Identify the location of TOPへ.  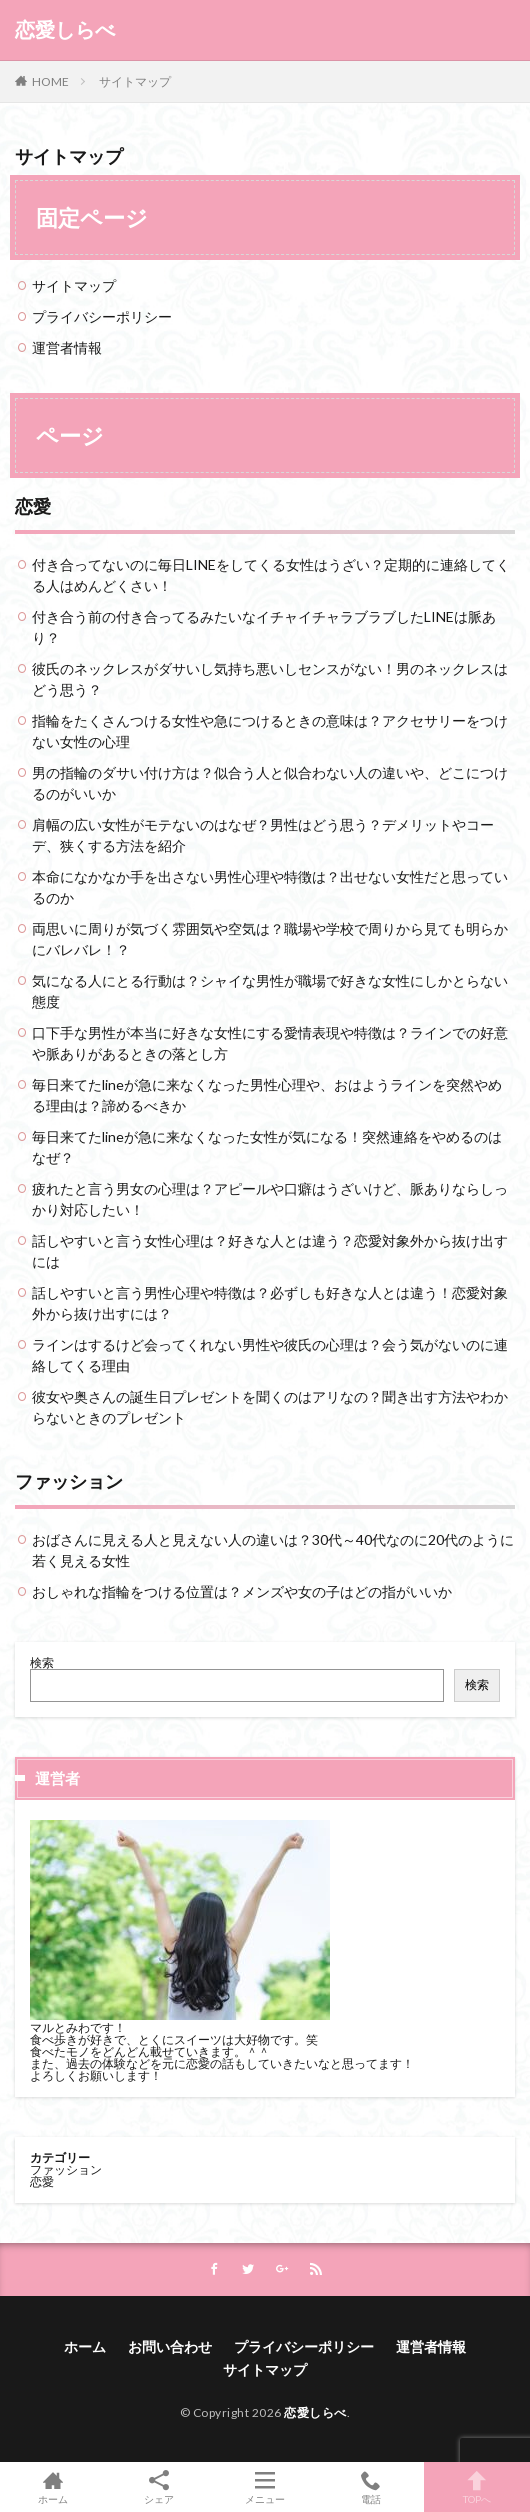
(477, 2487).